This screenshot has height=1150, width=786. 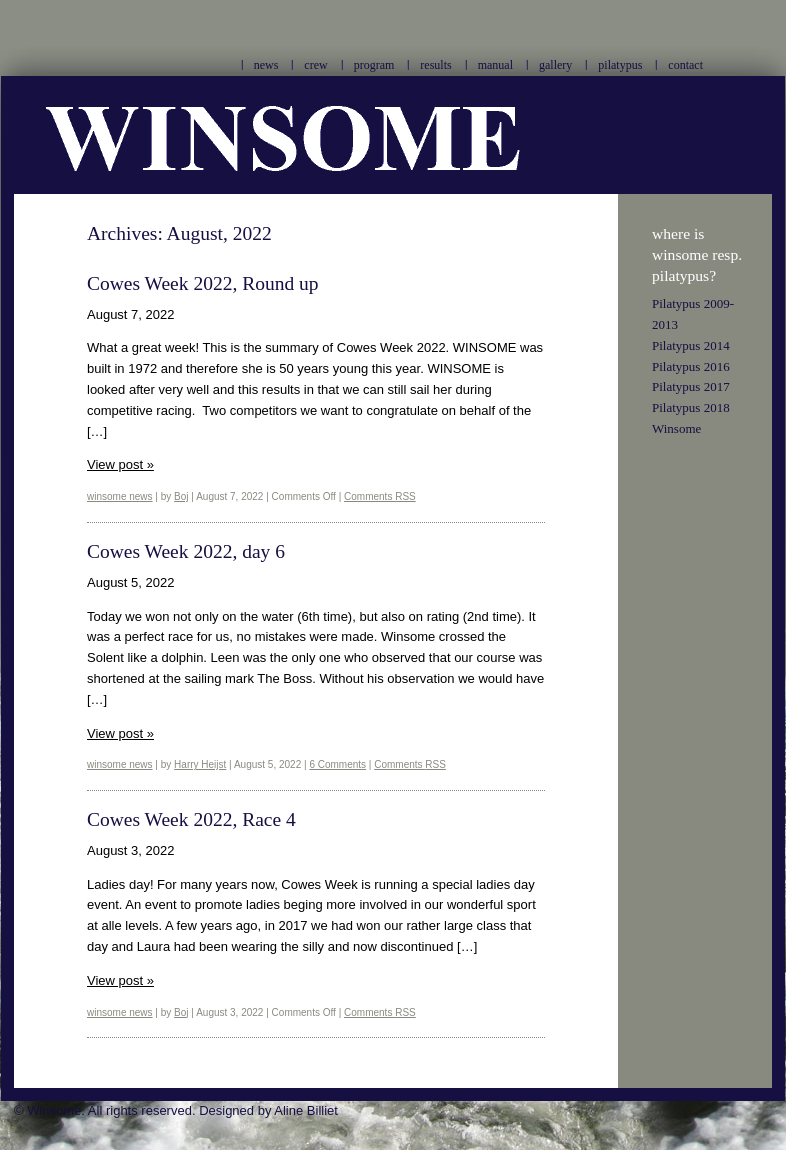 I want to click on Pilatypus 2016, so click(x=691, y=366).